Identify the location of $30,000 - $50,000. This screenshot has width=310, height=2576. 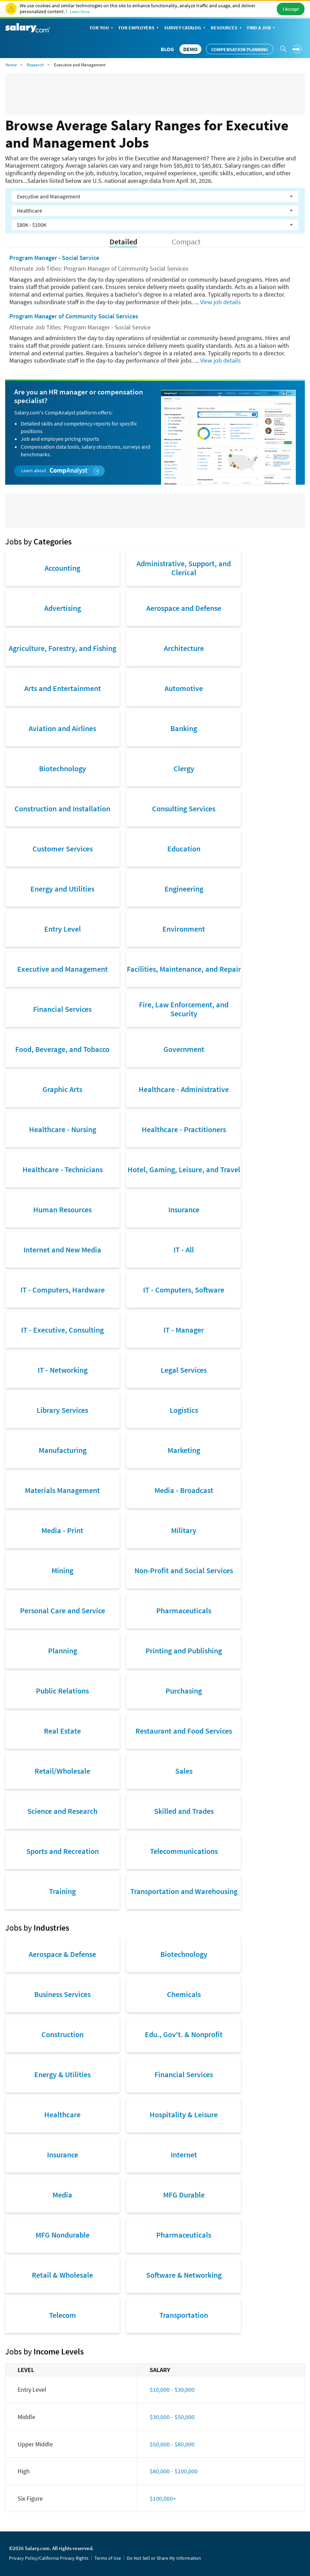
(172, 2417).